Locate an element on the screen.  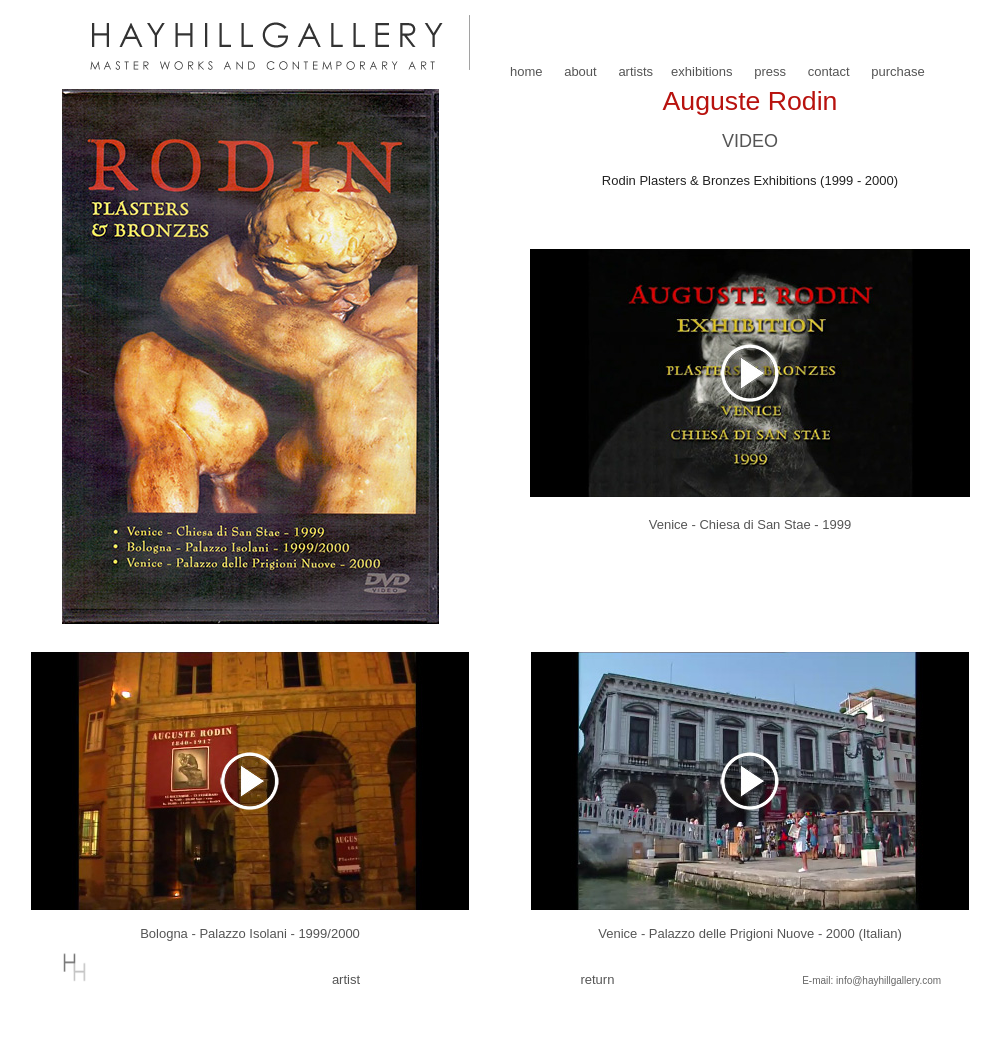
artist is located at coordinates (346, 979).